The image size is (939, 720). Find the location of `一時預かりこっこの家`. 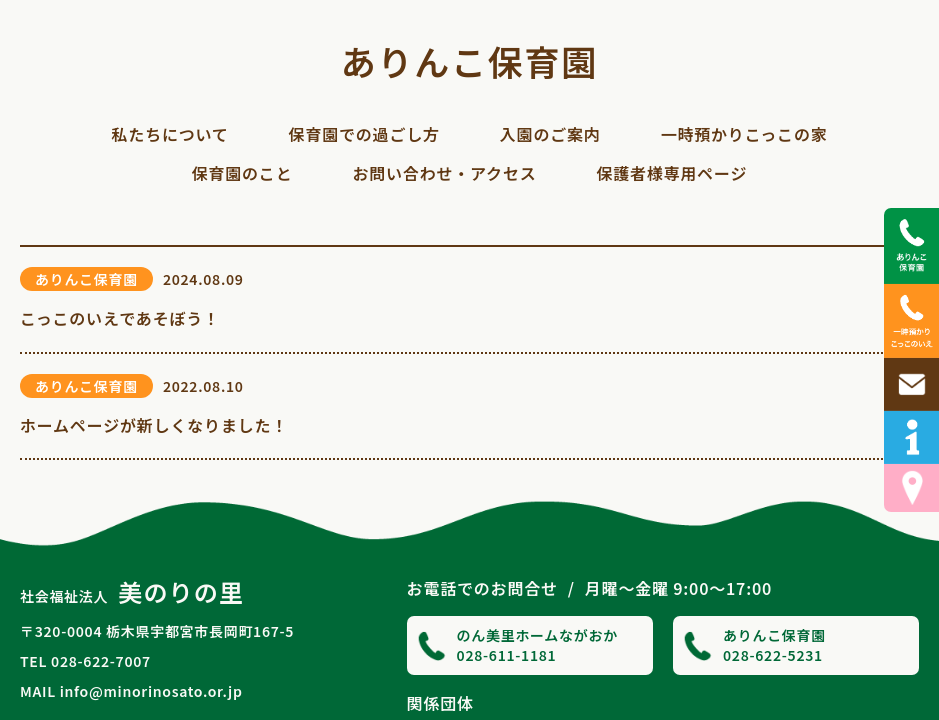

一時預かりこっこの家 is located at coordinates (744, 134).